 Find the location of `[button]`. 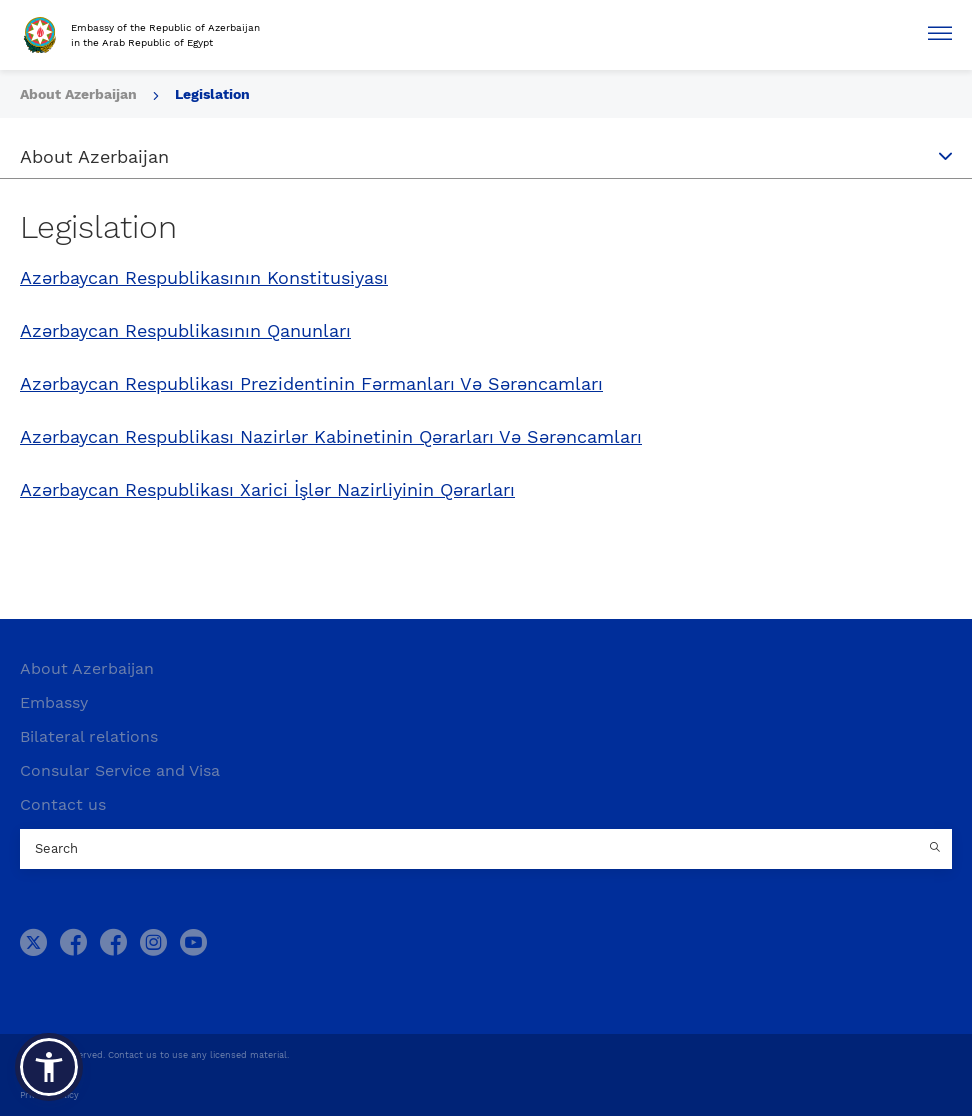

[button] is located at coordinates (49, 1067).